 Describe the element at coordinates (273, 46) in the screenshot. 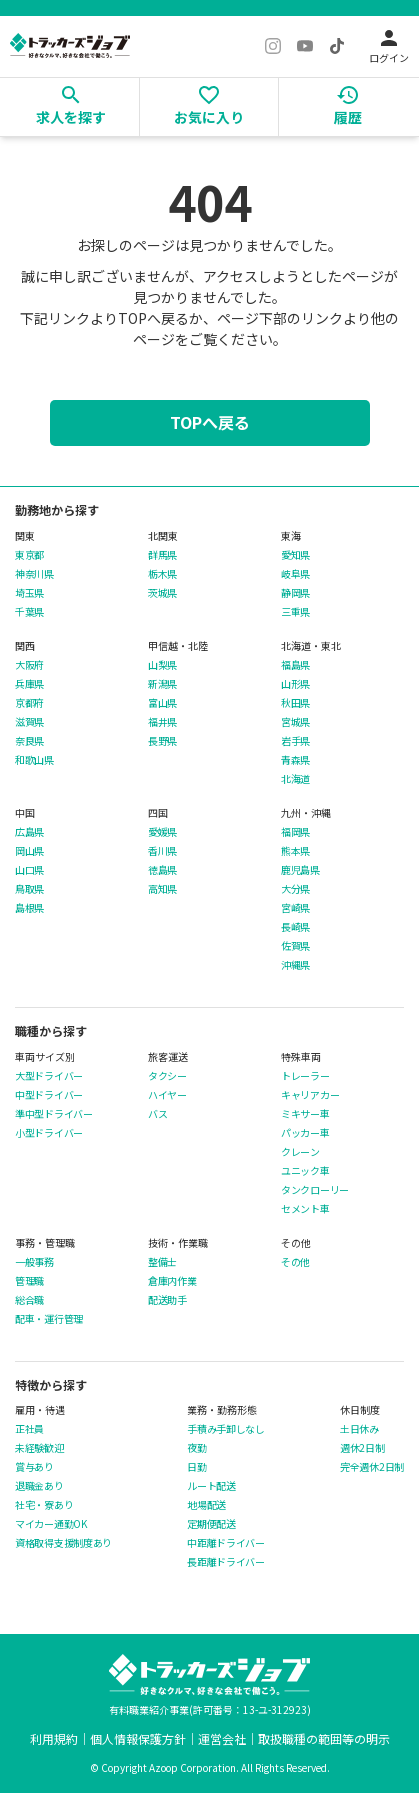

I see `[Instagram]` at that location.